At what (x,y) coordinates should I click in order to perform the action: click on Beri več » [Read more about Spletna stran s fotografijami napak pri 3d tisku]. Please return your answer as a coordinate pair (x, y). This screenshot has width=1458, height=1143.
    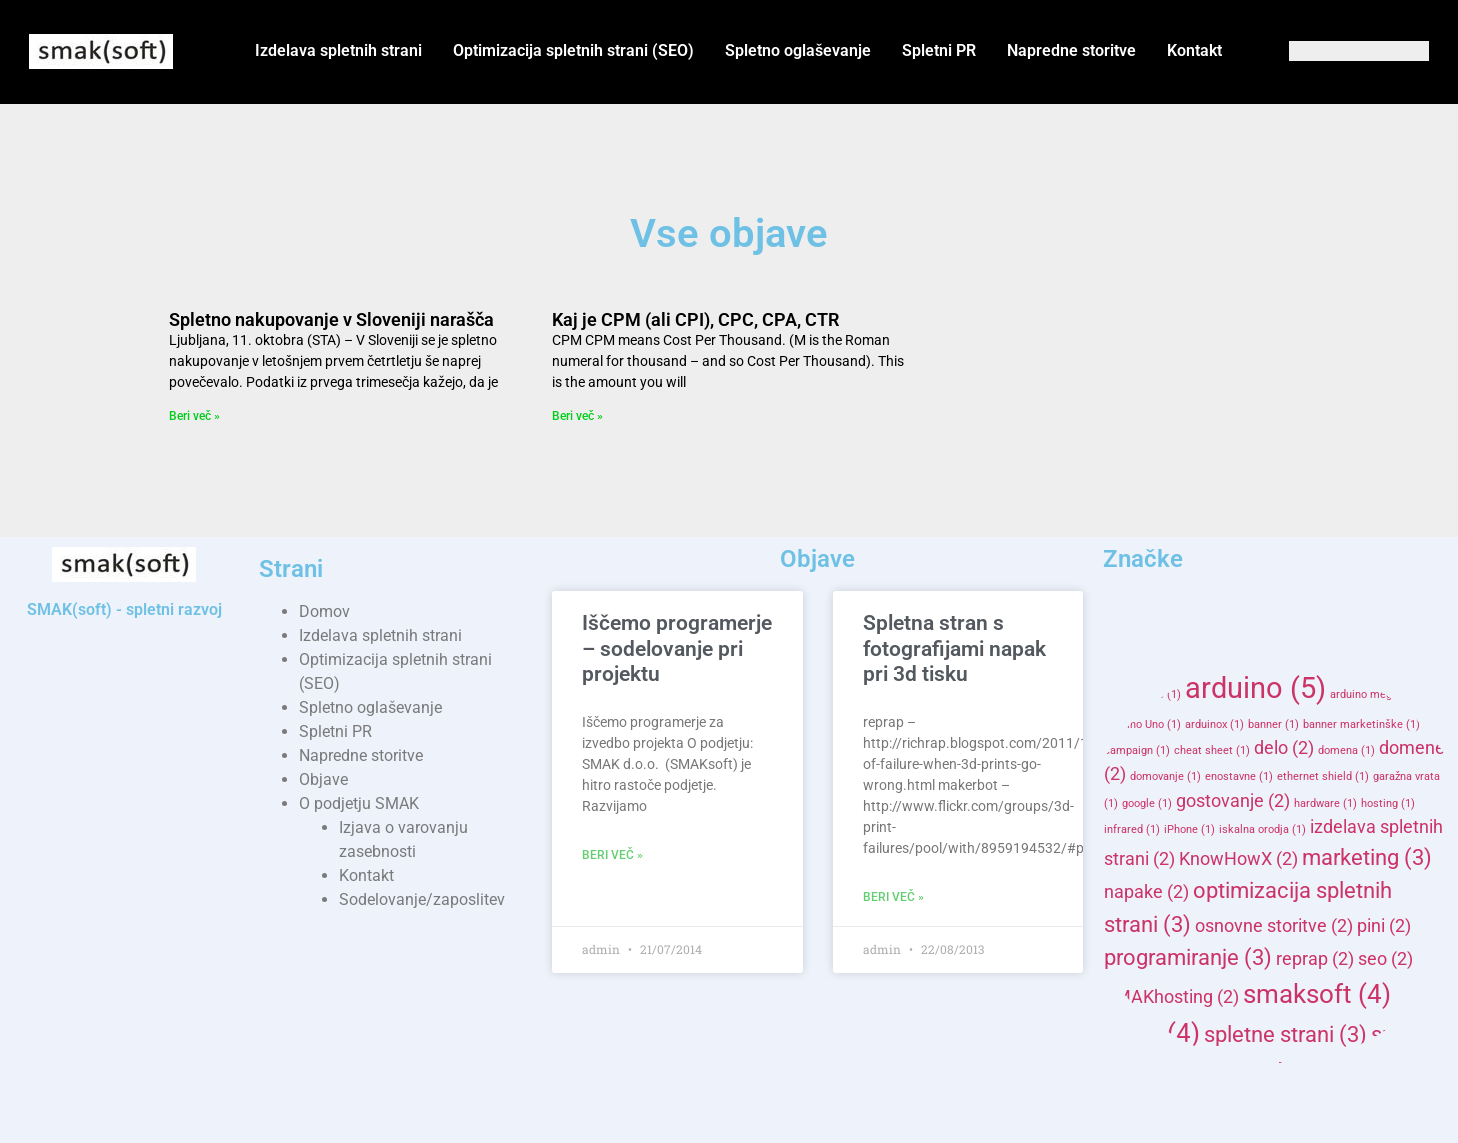
    Looking at the image, I should click on (893, 897).